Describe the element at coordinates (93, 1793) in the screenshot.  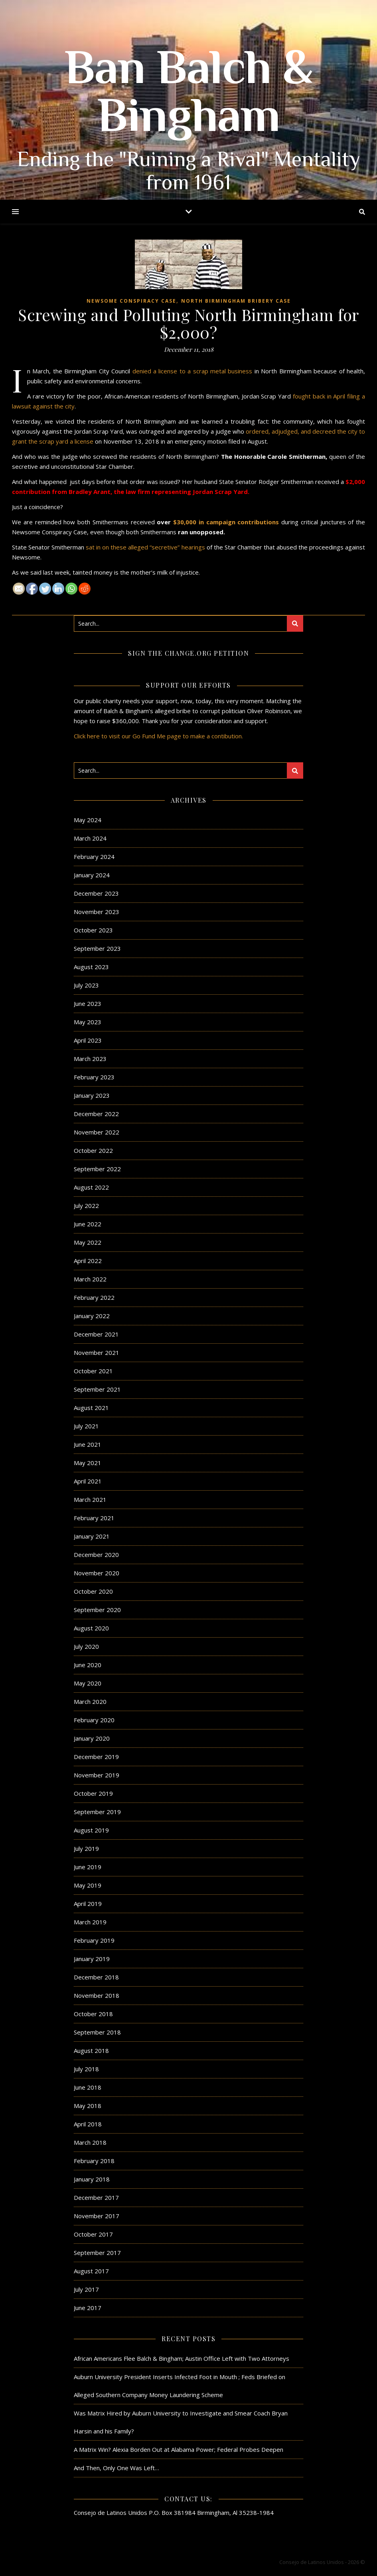
I see `October 2019` at that location.